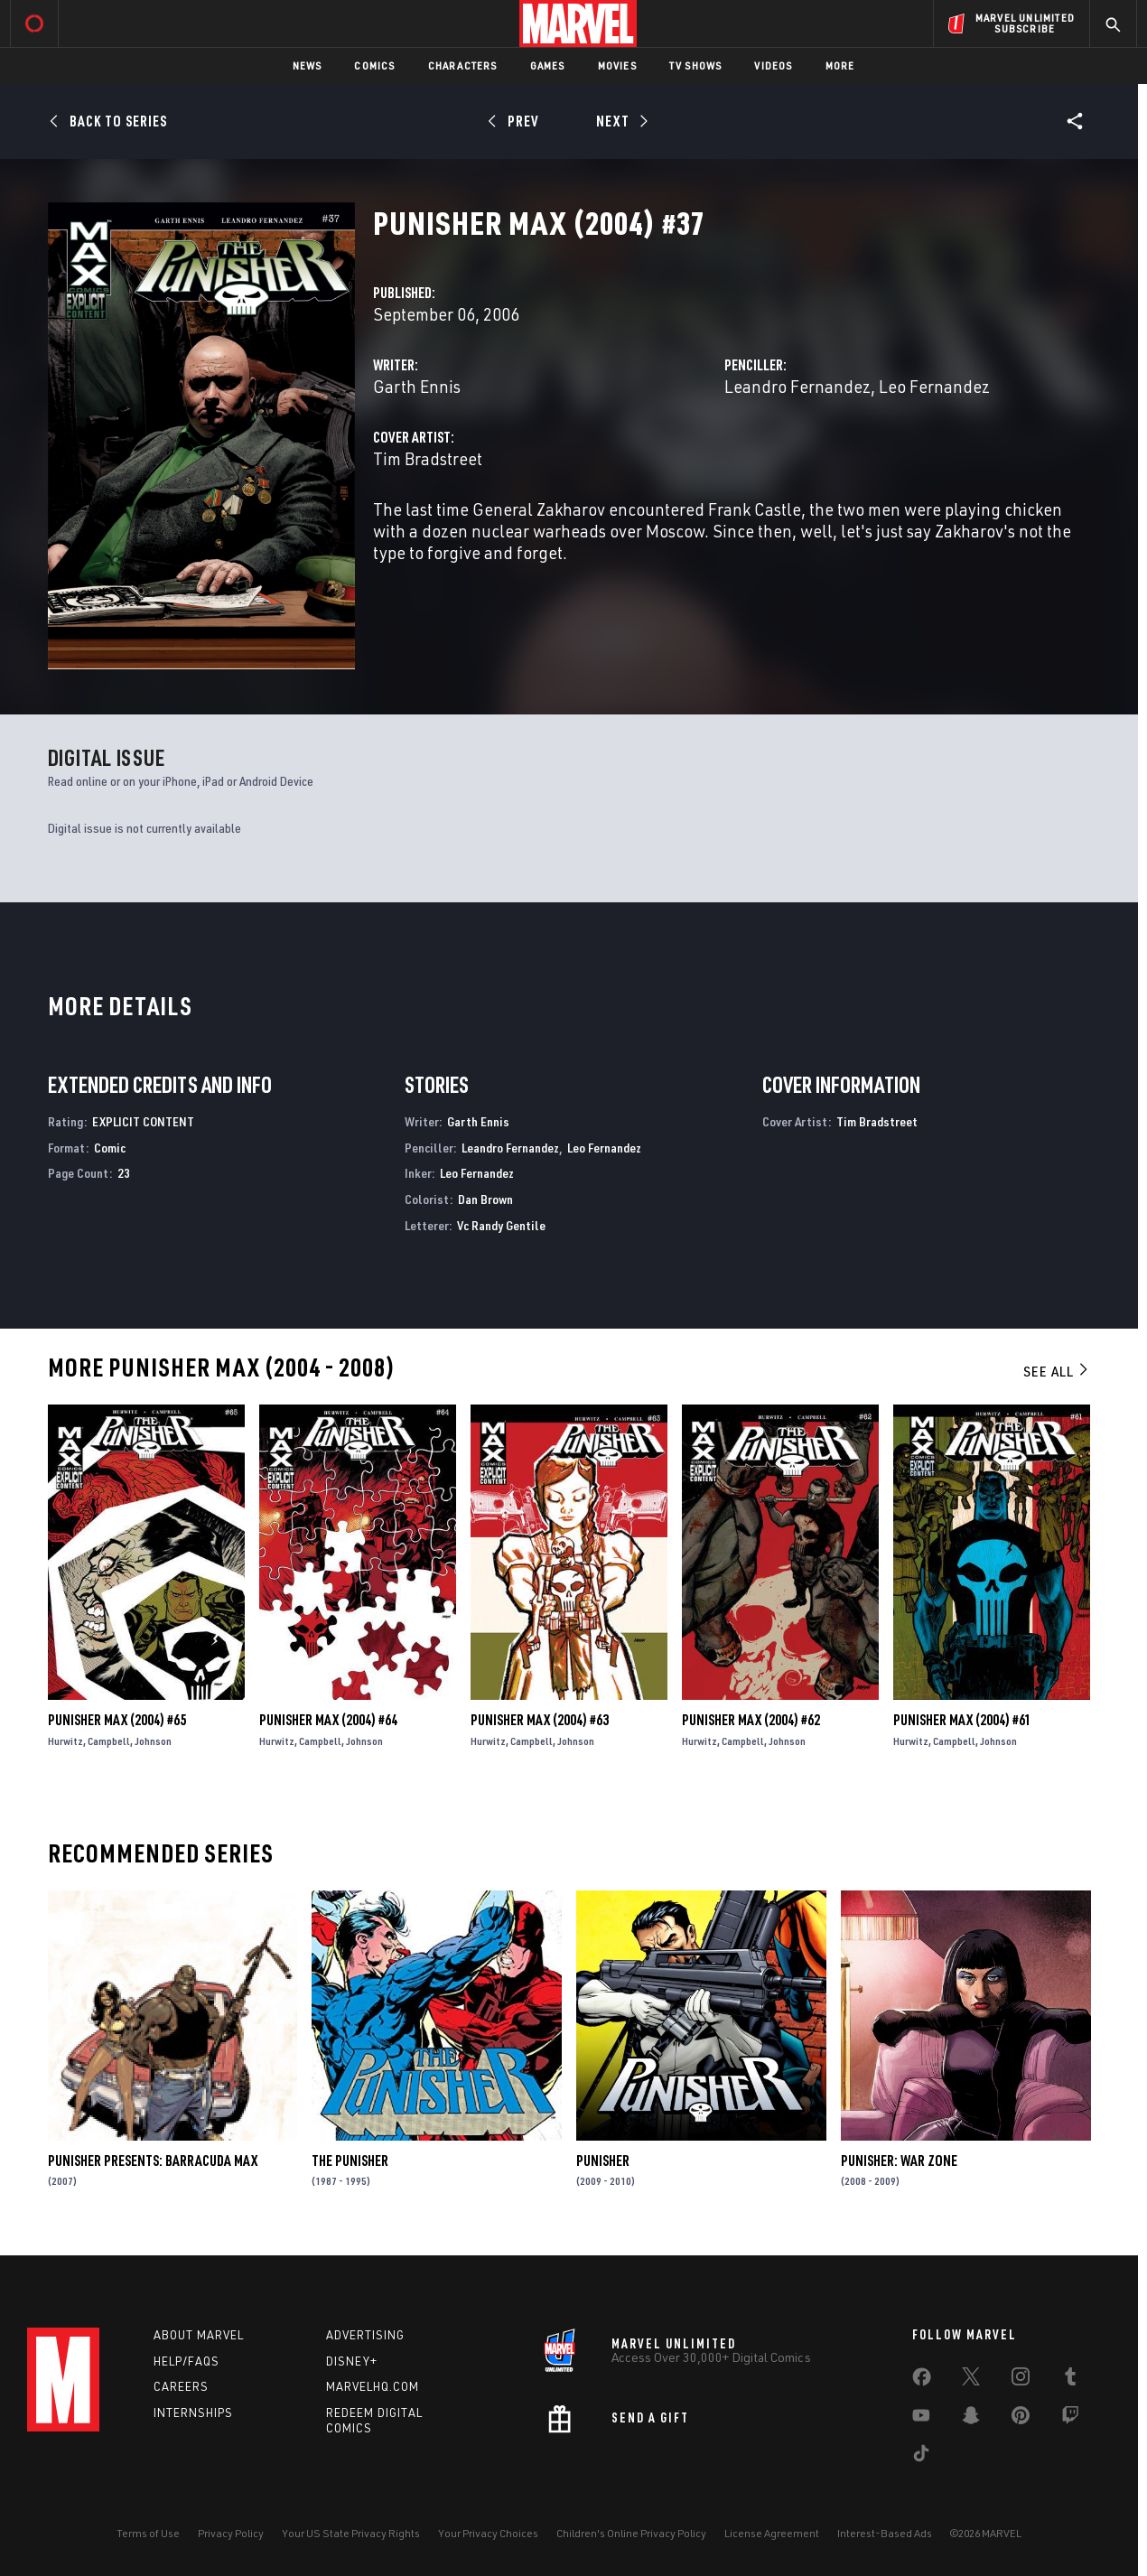  What do you see at coordinates (971, 2380) in the screenshot?
I see `[share on Twitter]` at bounding box center [971, 2380].